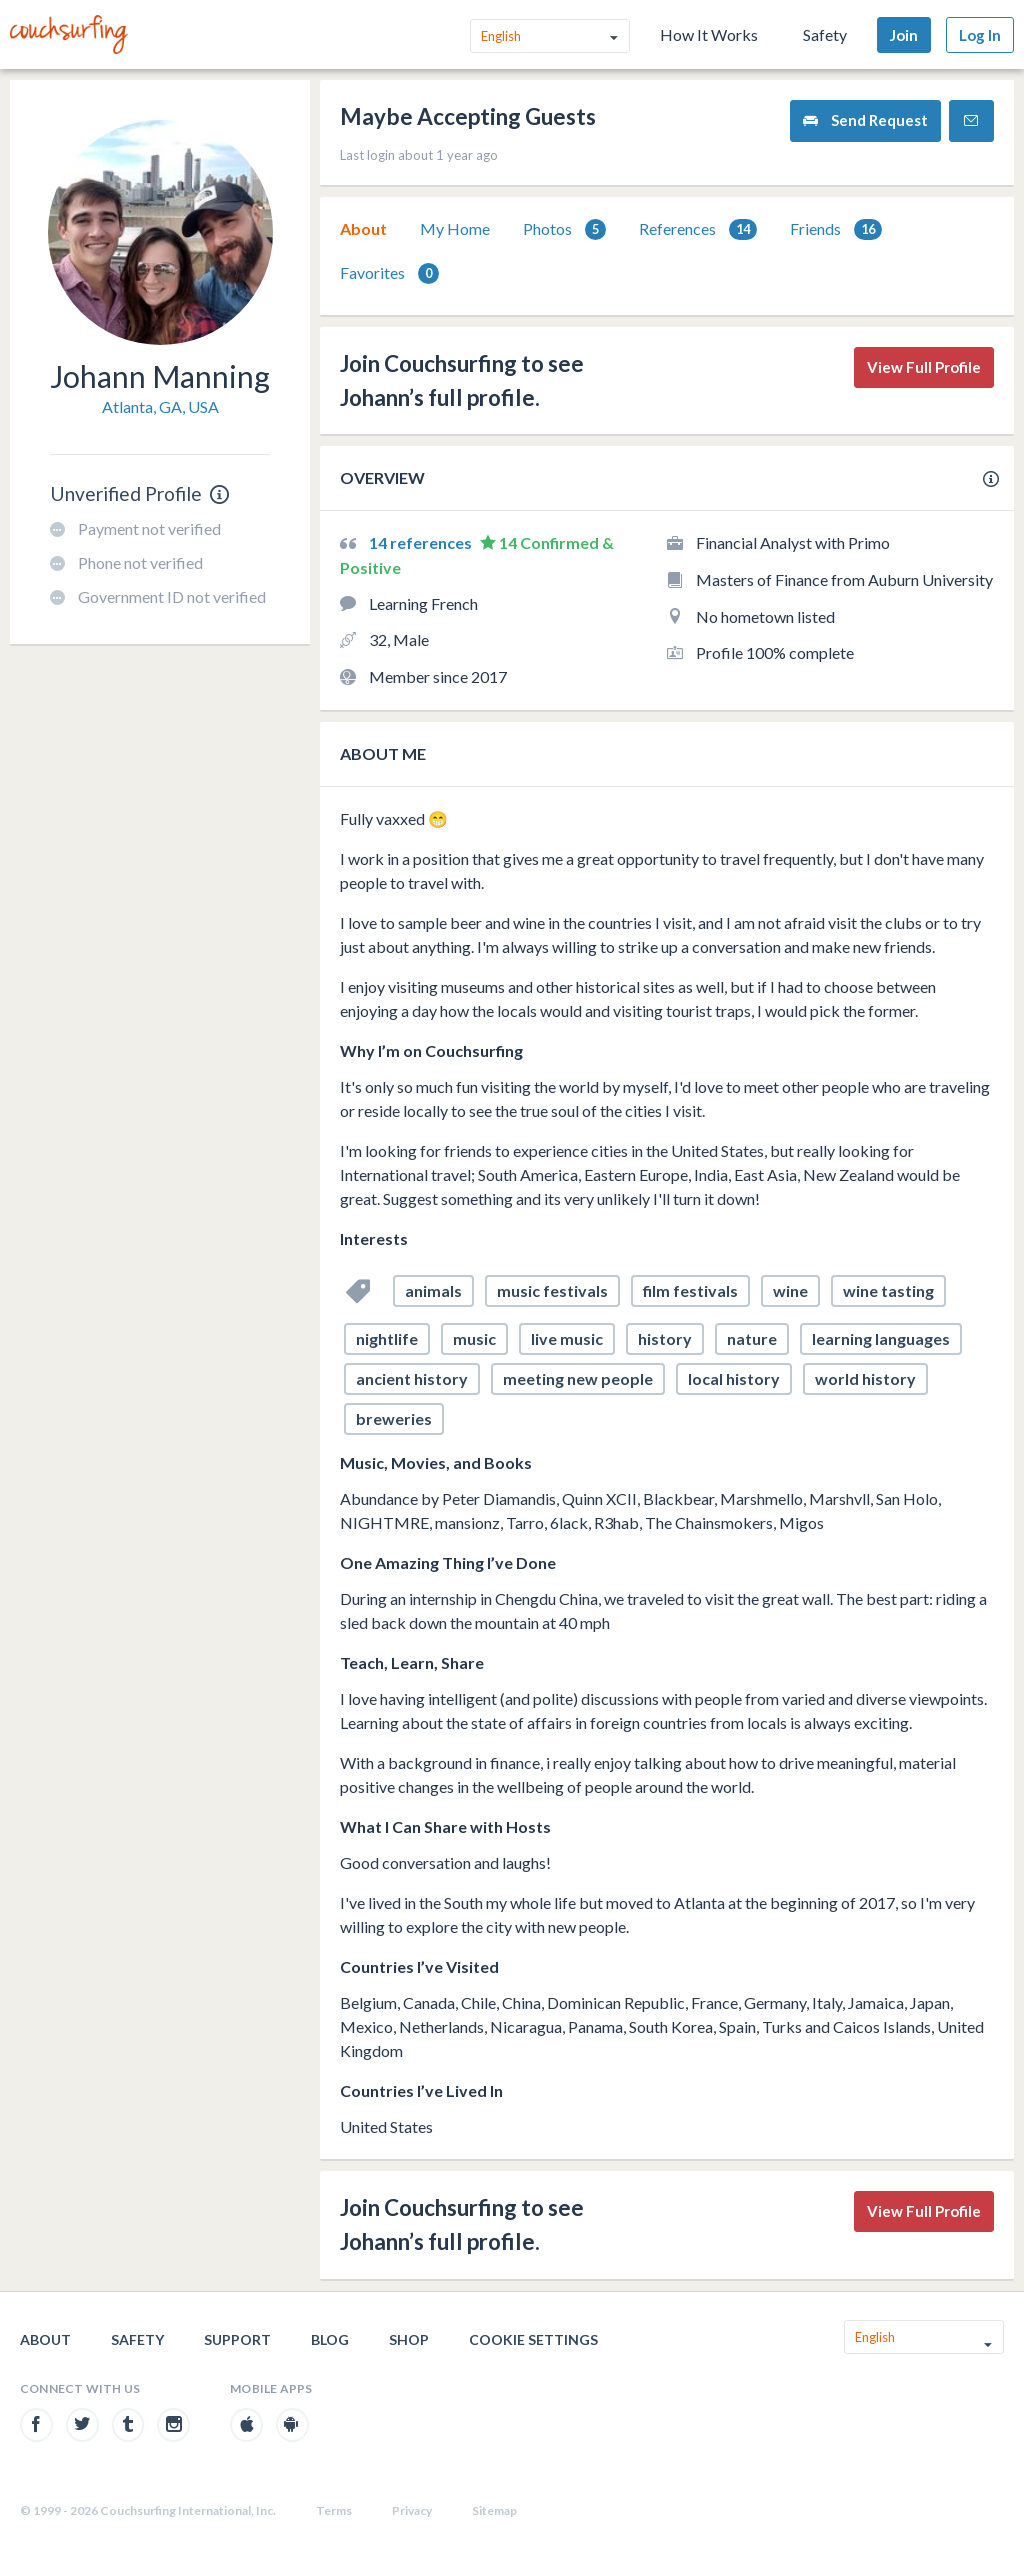 This screenshot has height=2553, width=1024. Describe the element at coordinates (904, 35) in the screenshot. I see `Join` at that location.